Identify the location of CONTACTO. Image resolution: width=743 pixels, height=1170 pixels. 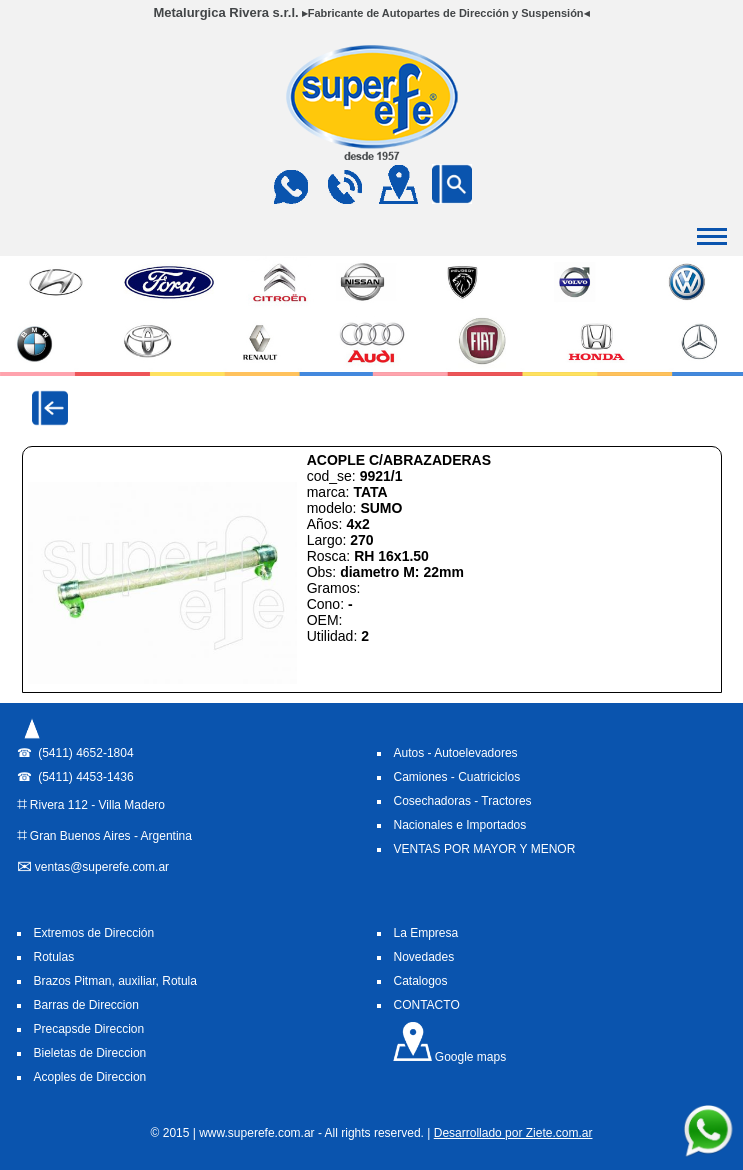
(427, 1005).